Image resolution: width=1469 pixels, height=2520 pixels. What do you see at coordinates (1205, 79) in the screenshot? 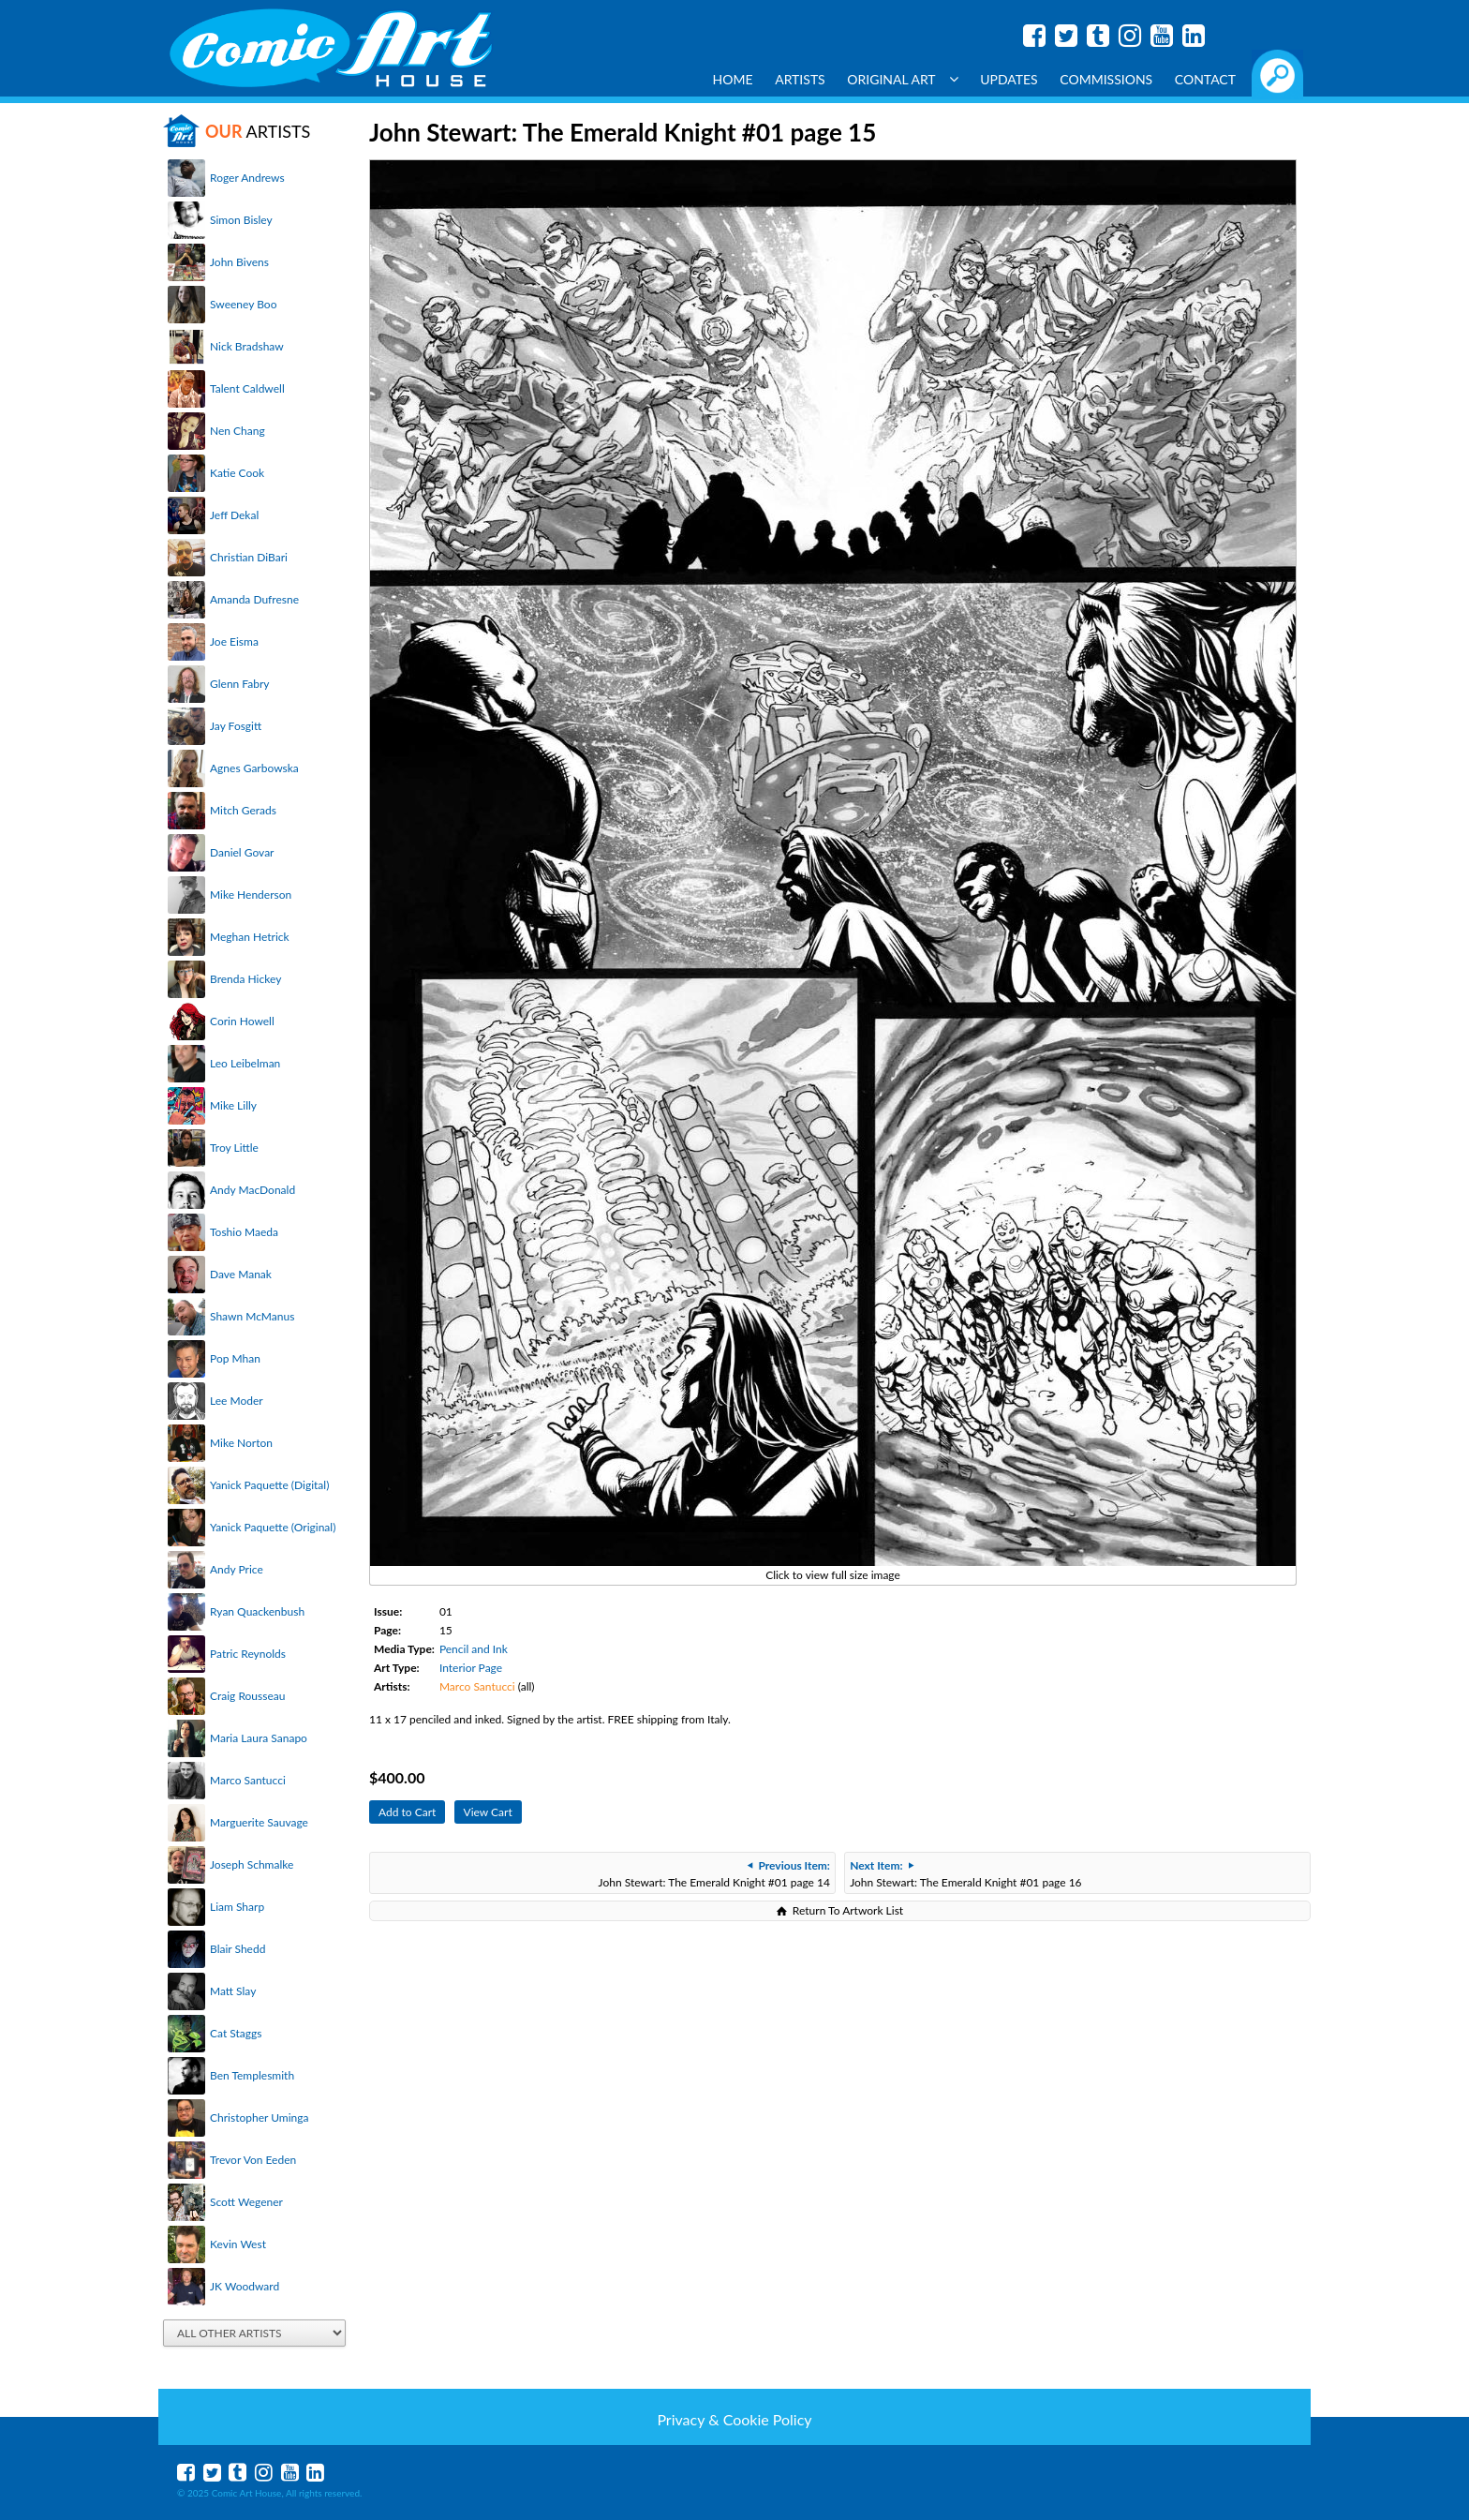
I see `Contact` at bounding box center [1205, 79].